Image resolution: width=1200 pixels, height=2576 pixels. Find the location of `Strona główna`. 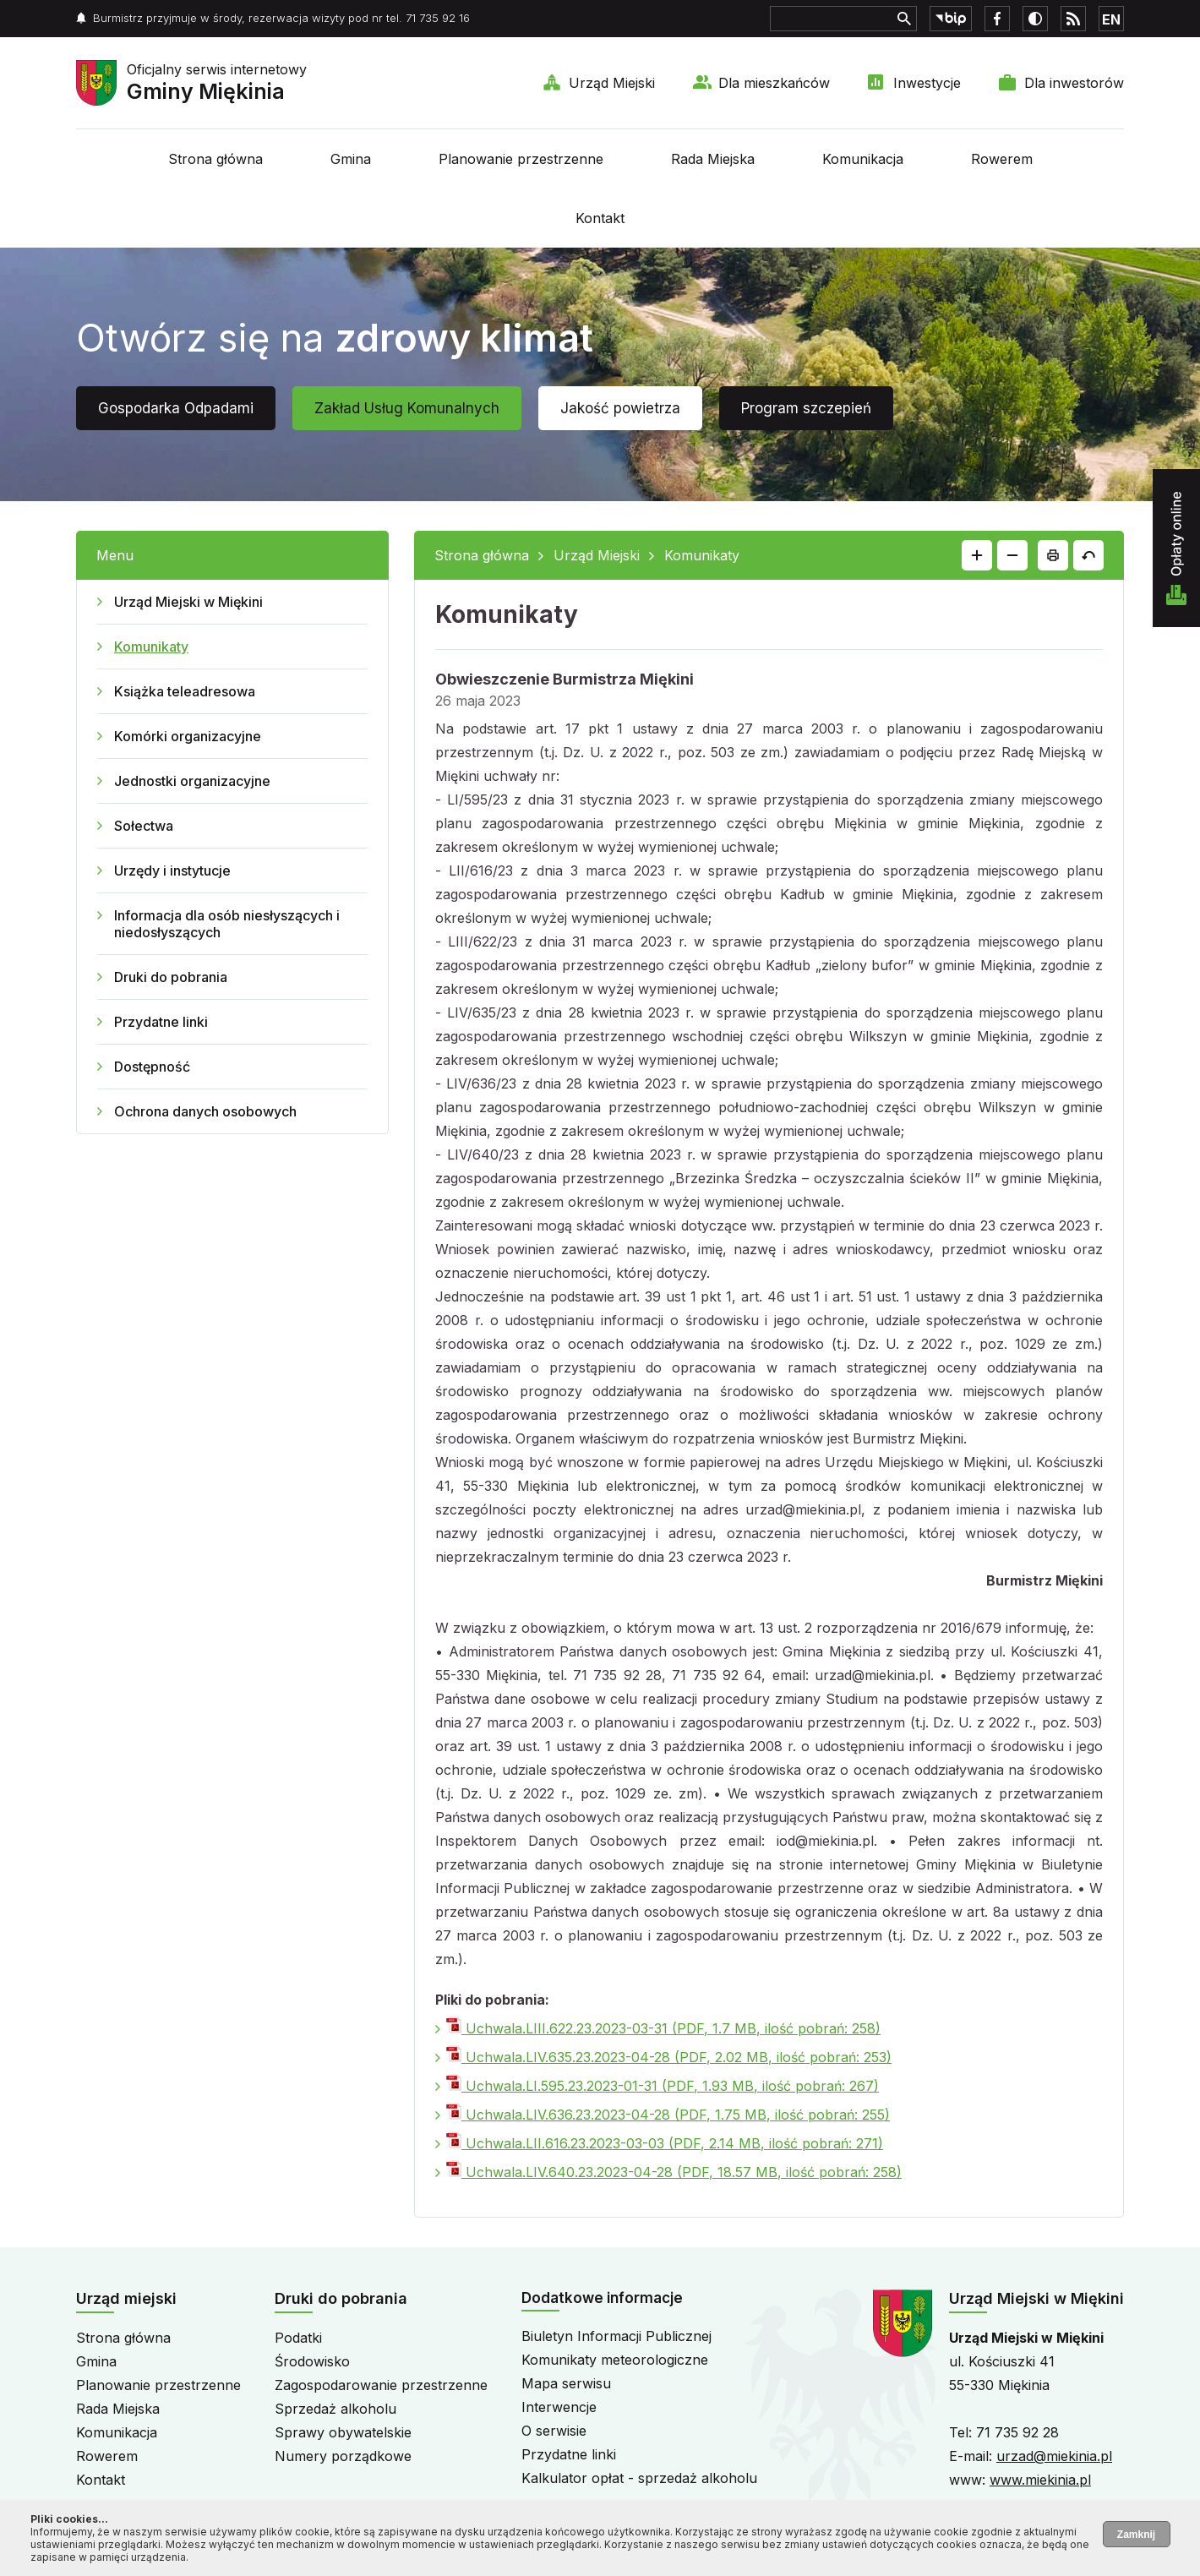

Strona główna is located at coordinates (215, 158).